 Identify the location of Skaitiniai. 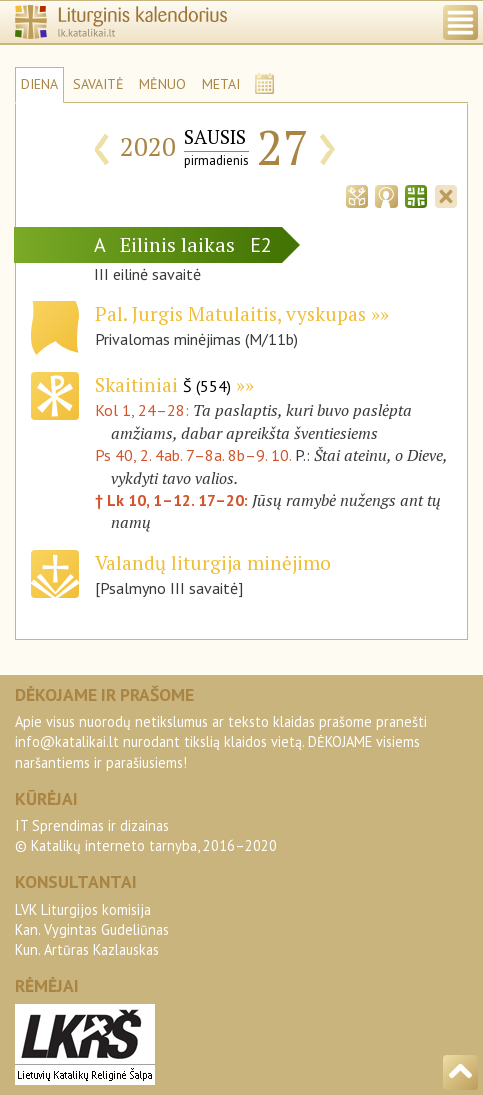
(163, 384).